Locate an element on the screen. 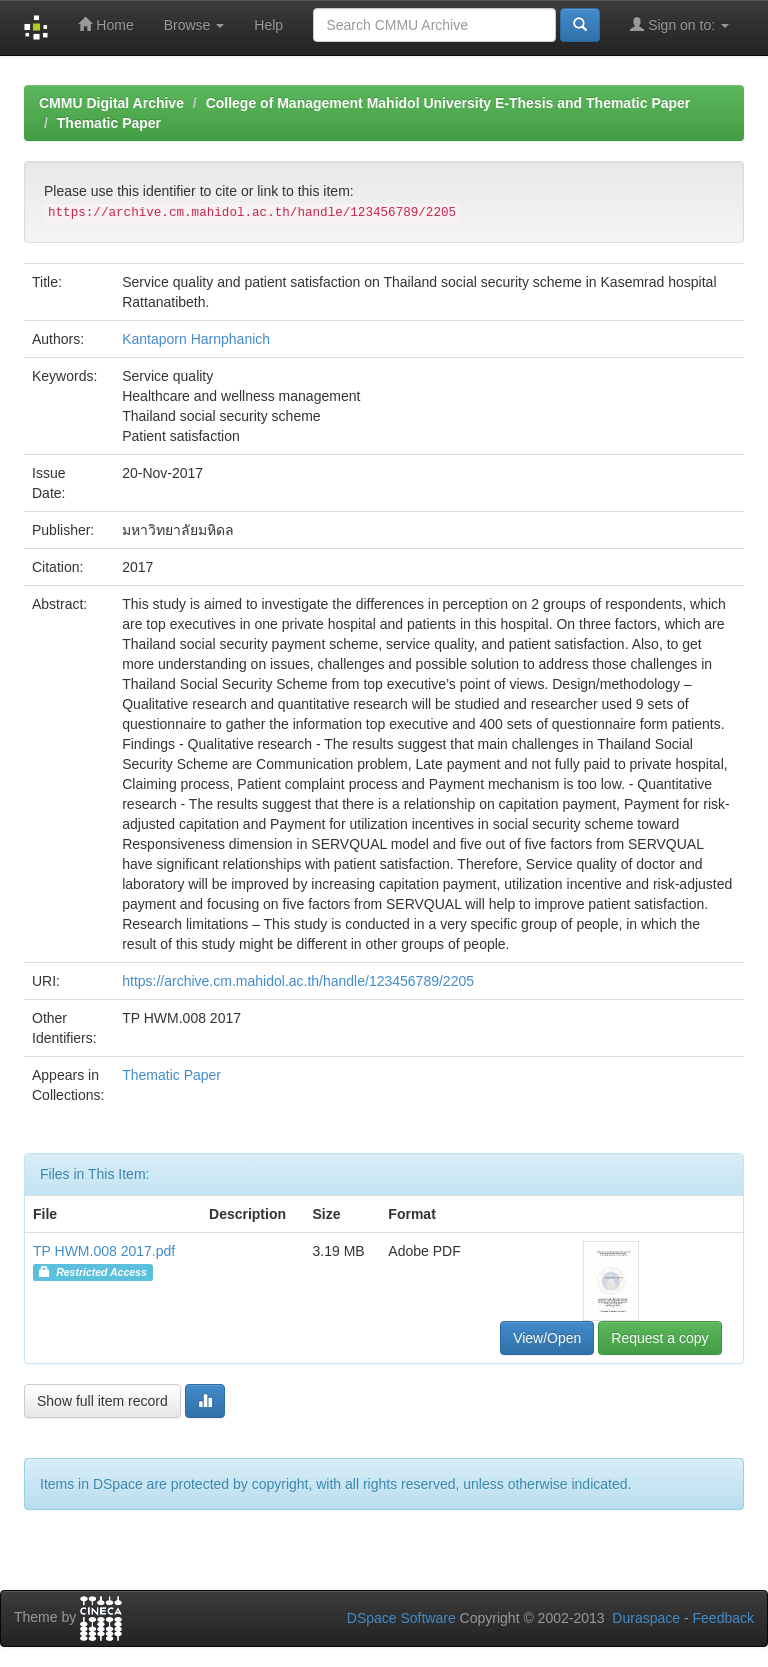 The height and width of the screenshot is (1667, 768). Home is located at coordinates (105, 24).